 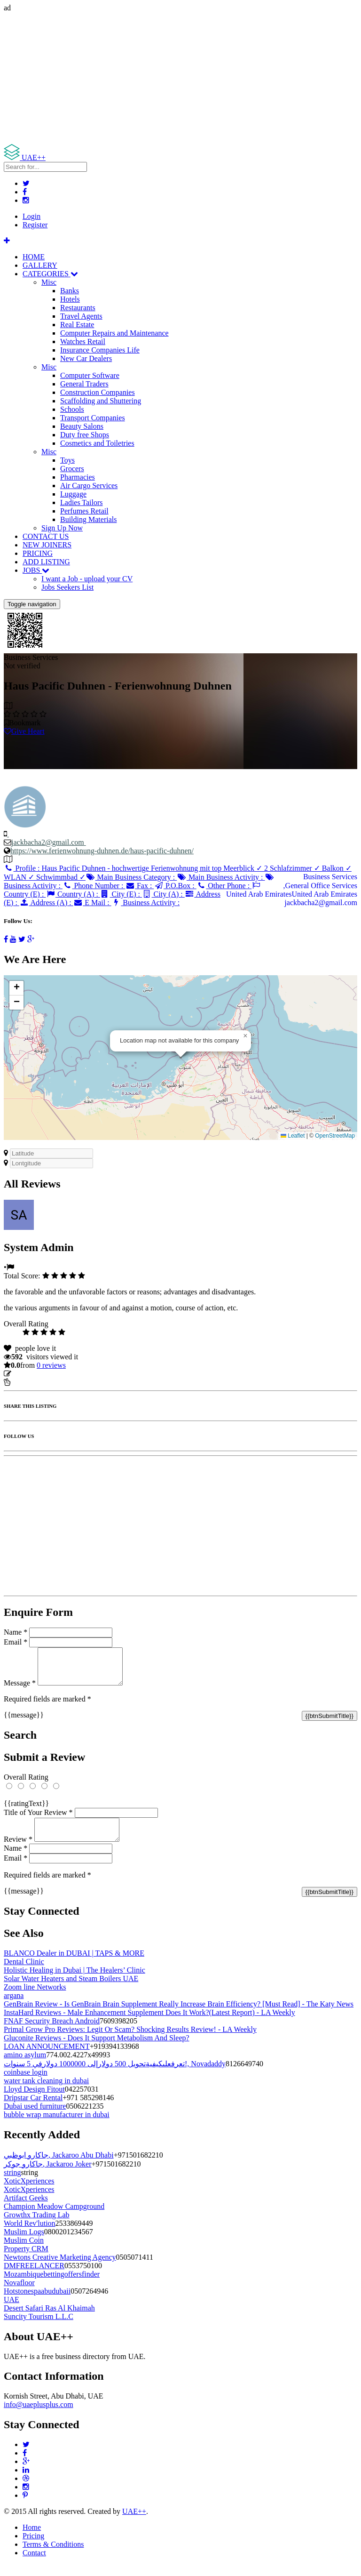 I want to click on ADD LISTING, so click(x=46, y=562).